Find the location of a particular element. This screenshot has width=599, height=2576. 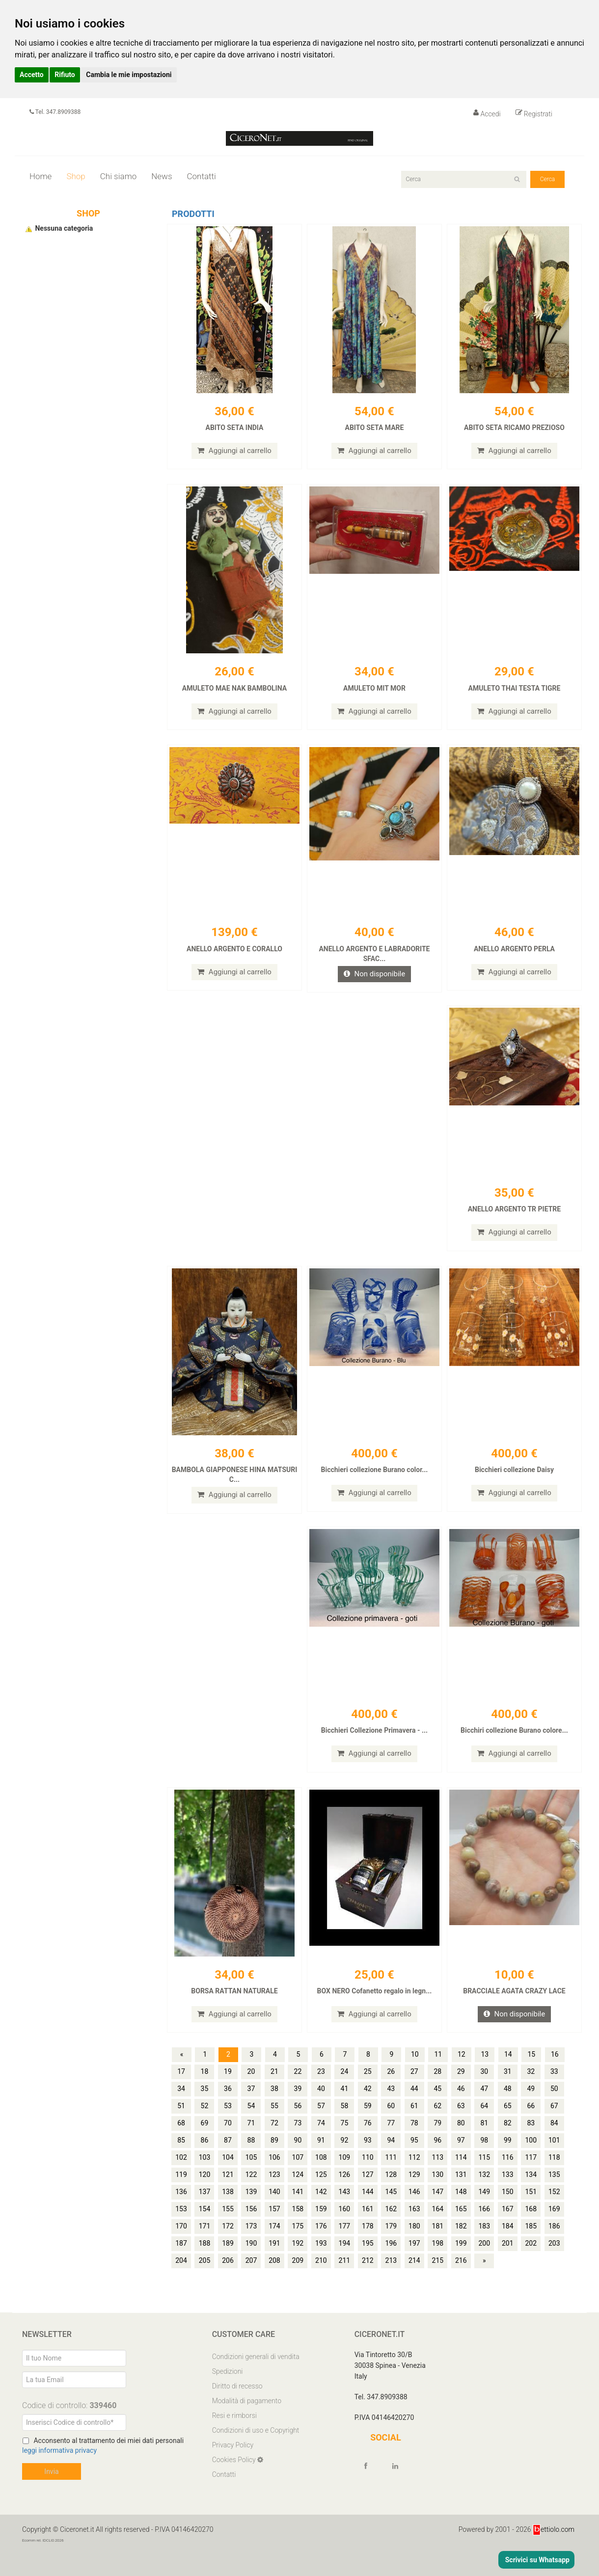

36 is located at coordinates (228, 2089).